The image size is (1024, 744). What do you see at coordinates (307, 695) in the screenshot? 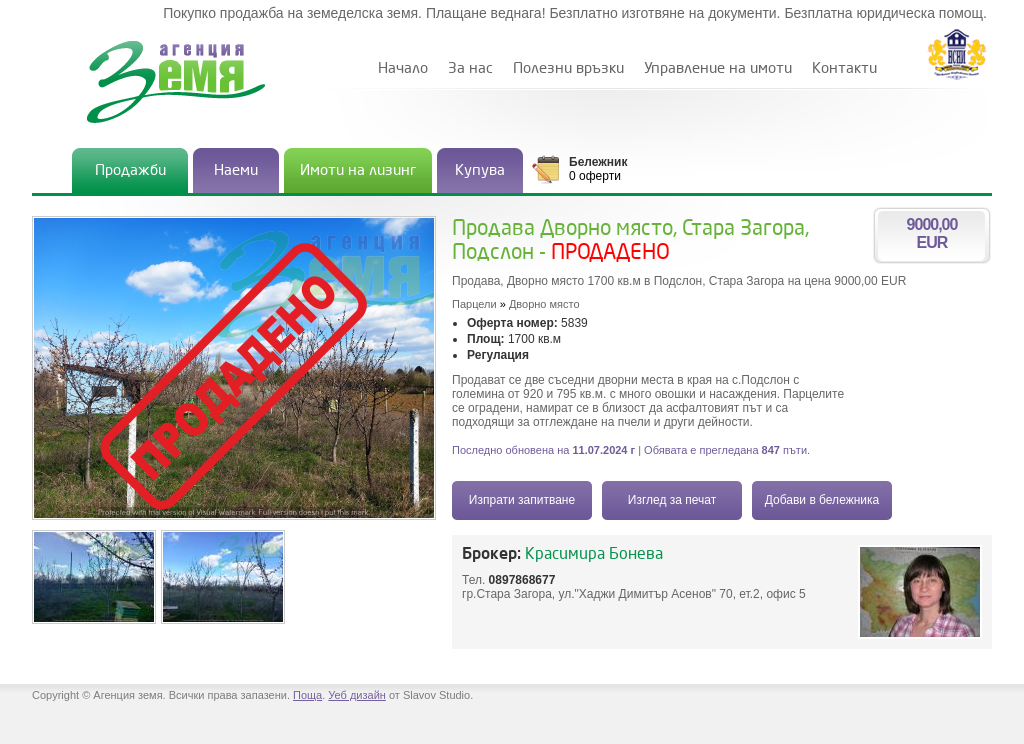
I see `Поща` at bounding box center [307, 695].